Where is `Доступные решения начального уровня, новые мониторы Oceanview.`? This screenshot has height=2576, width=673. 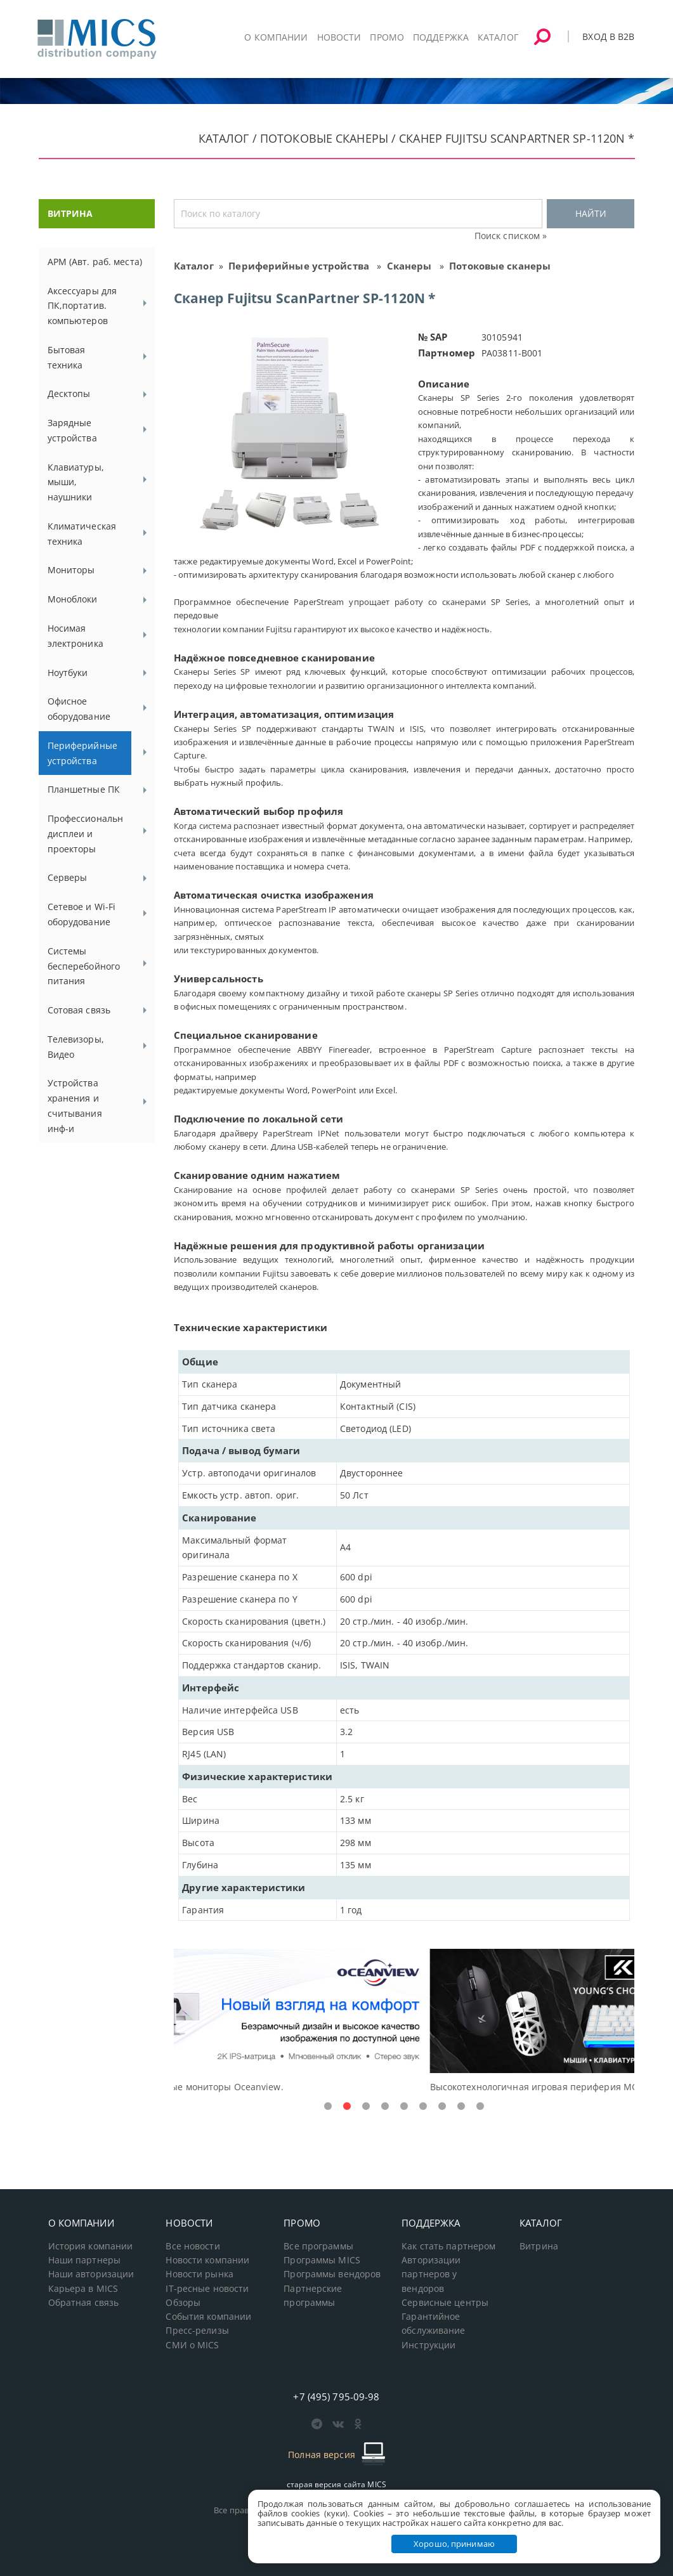 Доступные решения начального уровня, новые мониторы Oceanview. is located at coordinates (331, 2087).